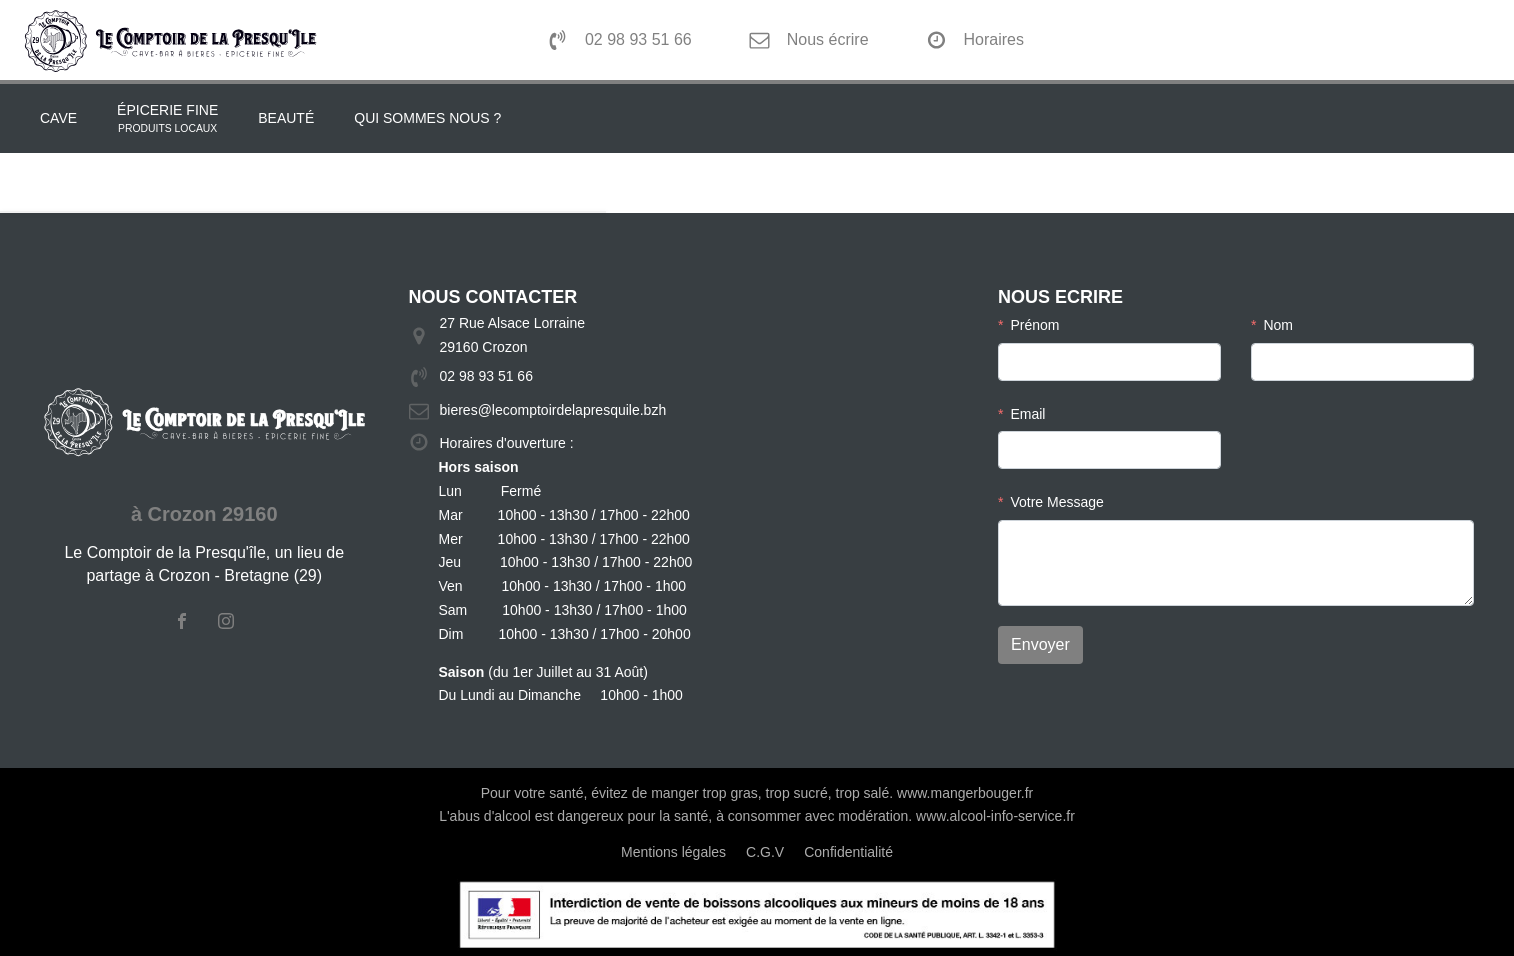 The width and height of the screenshot is (1514, 956). Describe the element at coordinates (167, 120) in the screenshot. I see `épicerie fine` at that location.